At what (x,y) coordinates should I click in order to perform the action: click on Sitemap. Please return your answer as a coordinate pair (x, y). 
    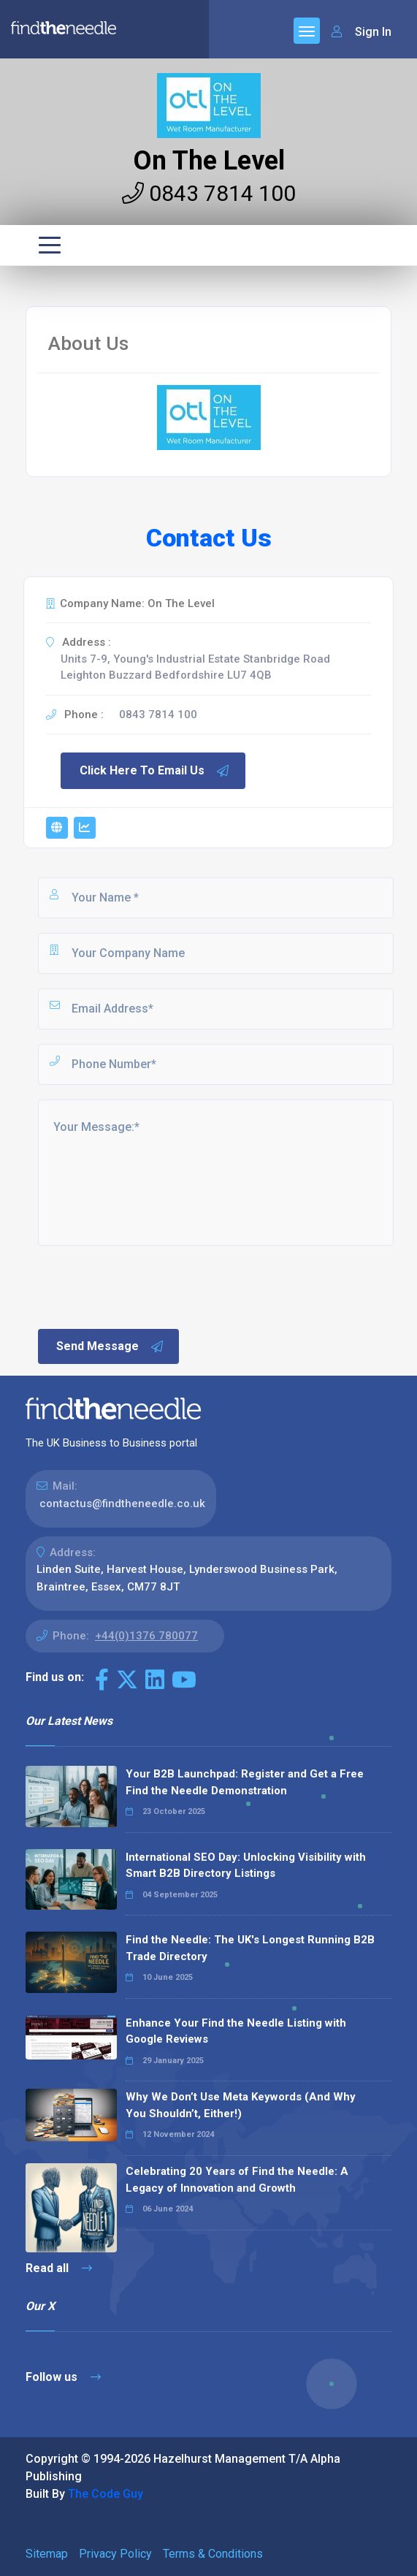
    Looking at the image, I should click on (47, 2554).